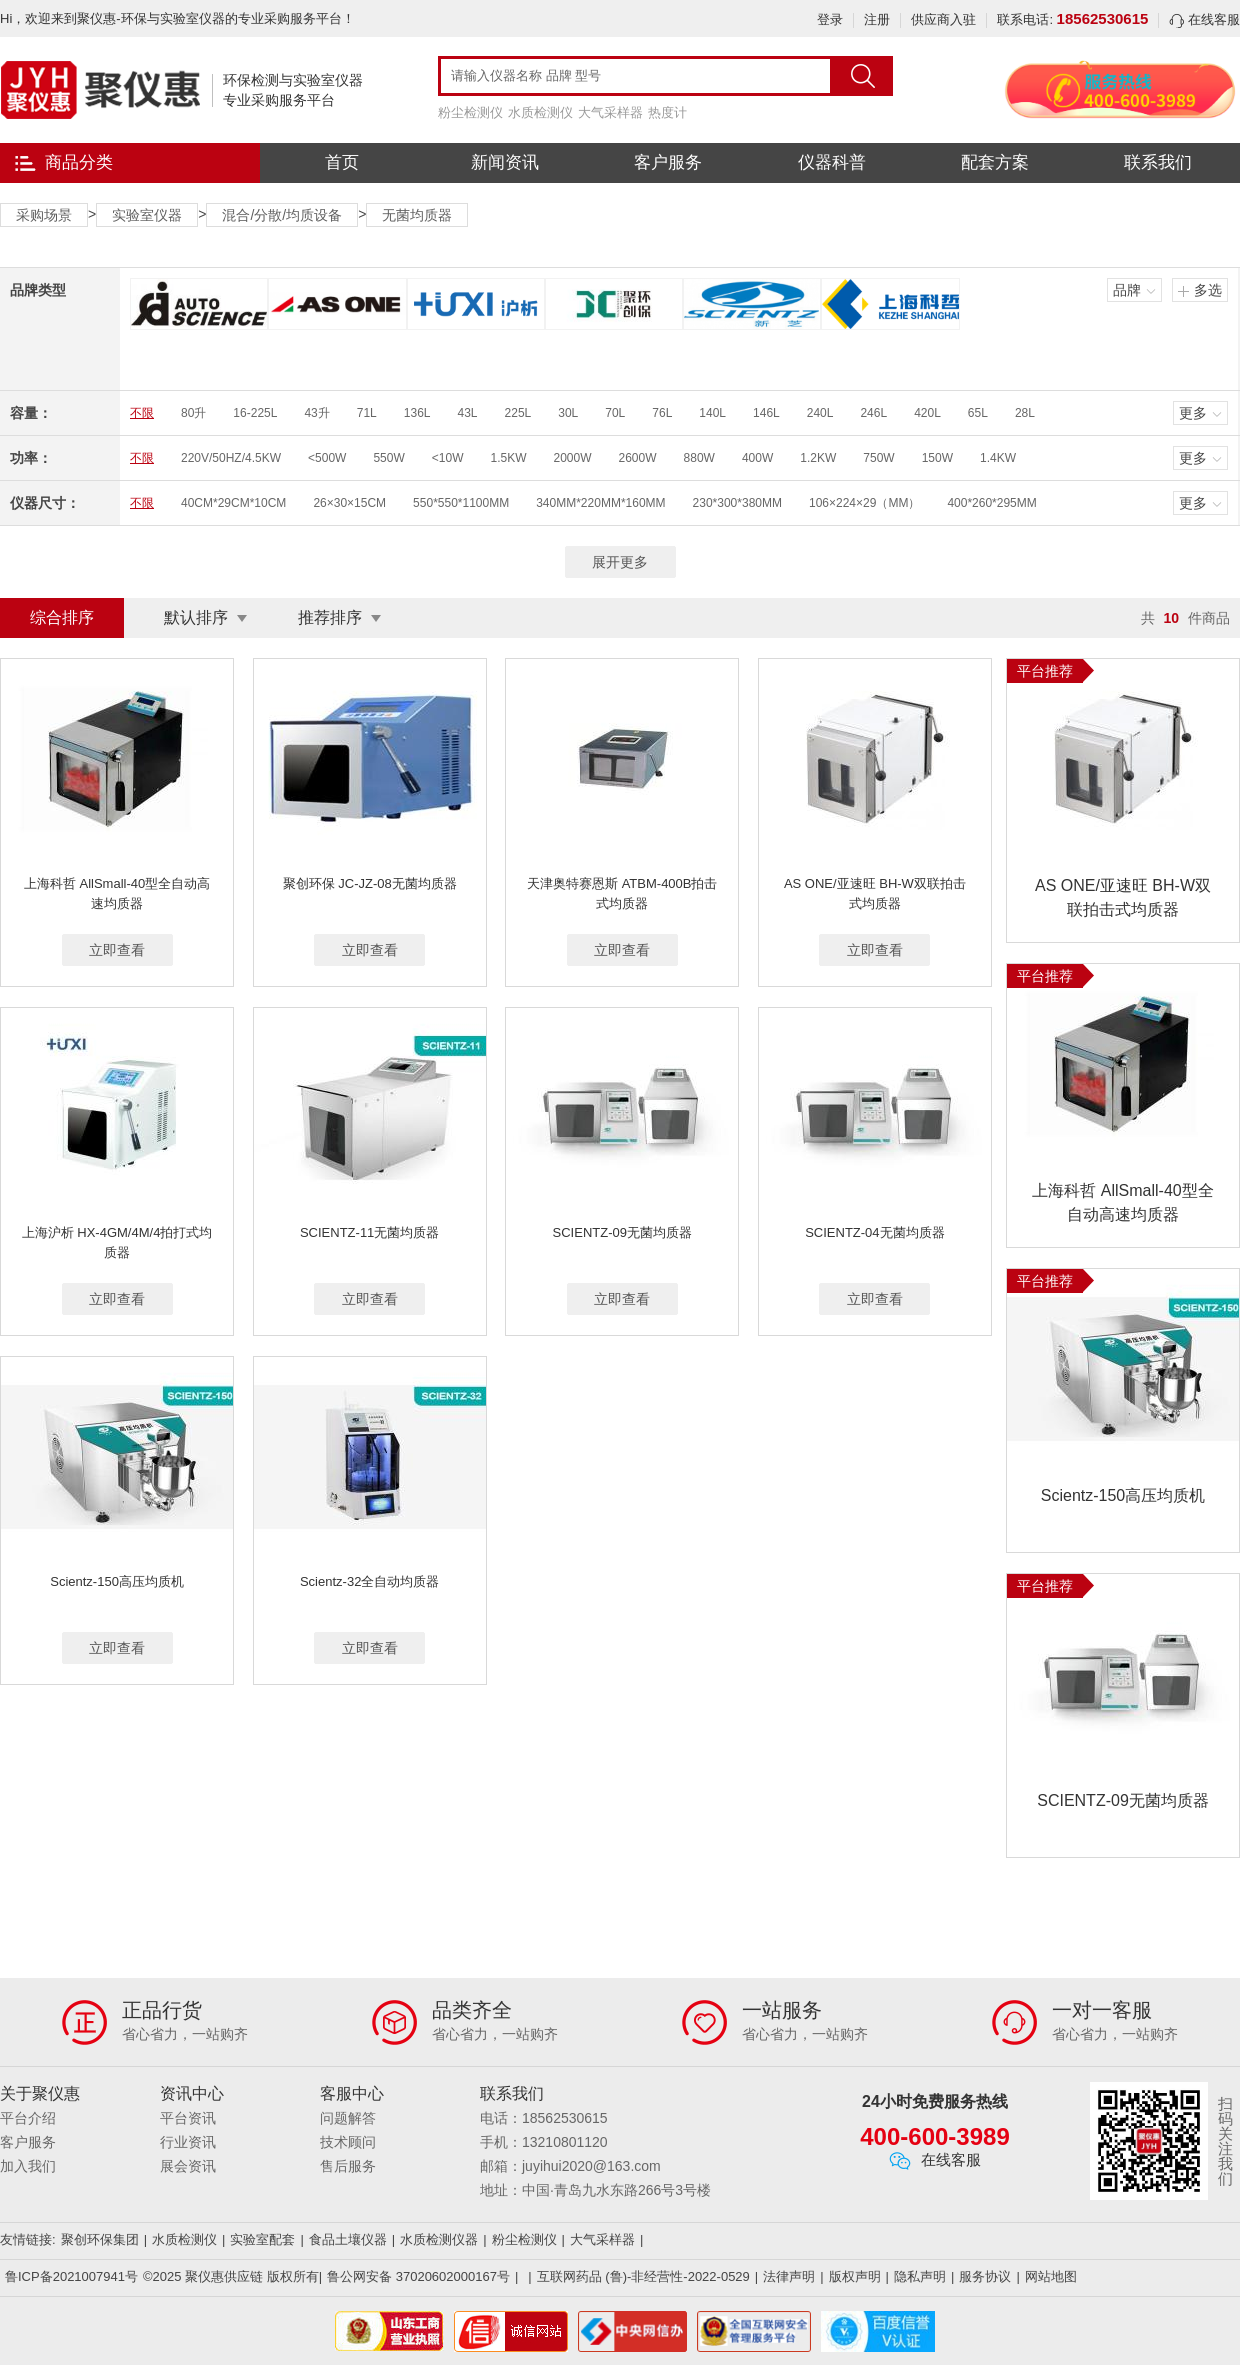  What do you see at coordinates (610, 112) in the screenshot?
I see `大气采样器` at bounding box center [610, 112].